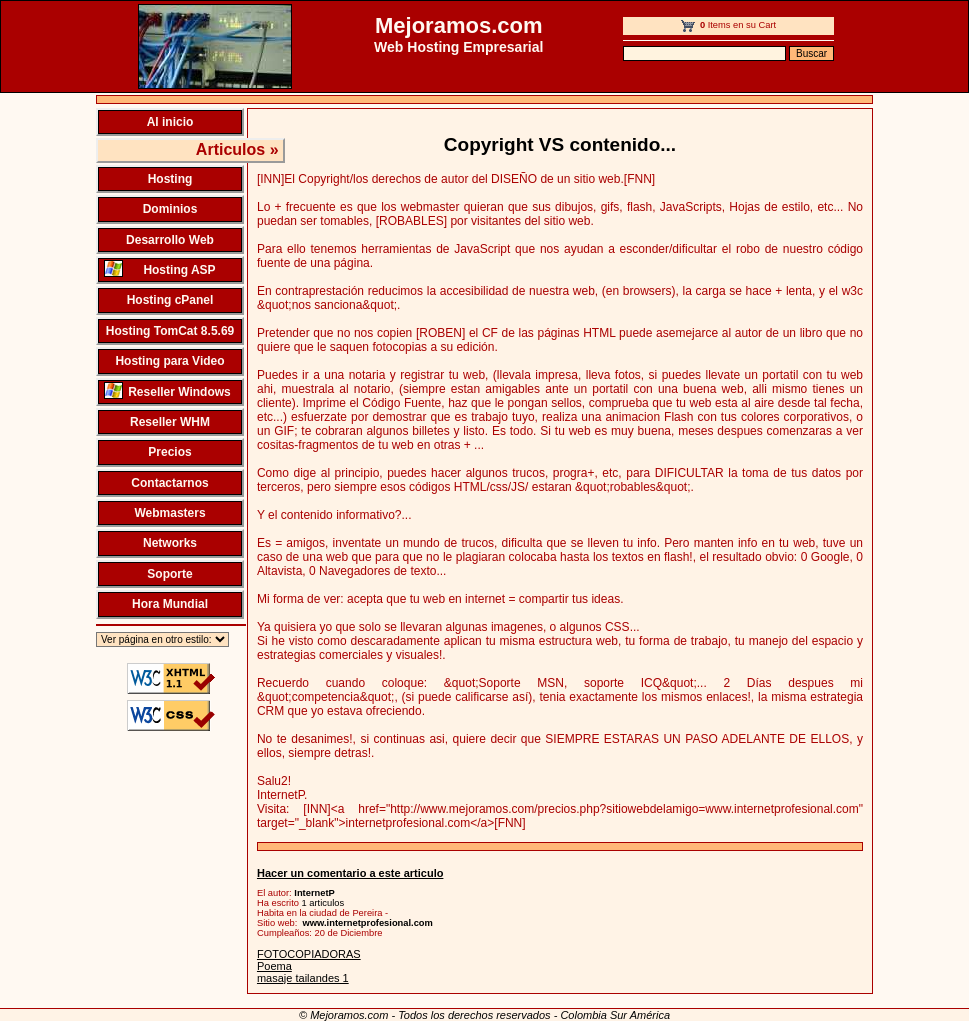  What do you see at coordinates (169, 361) in the screenshot?
I see `Hosting para Video` at bounding box center [169, 361].